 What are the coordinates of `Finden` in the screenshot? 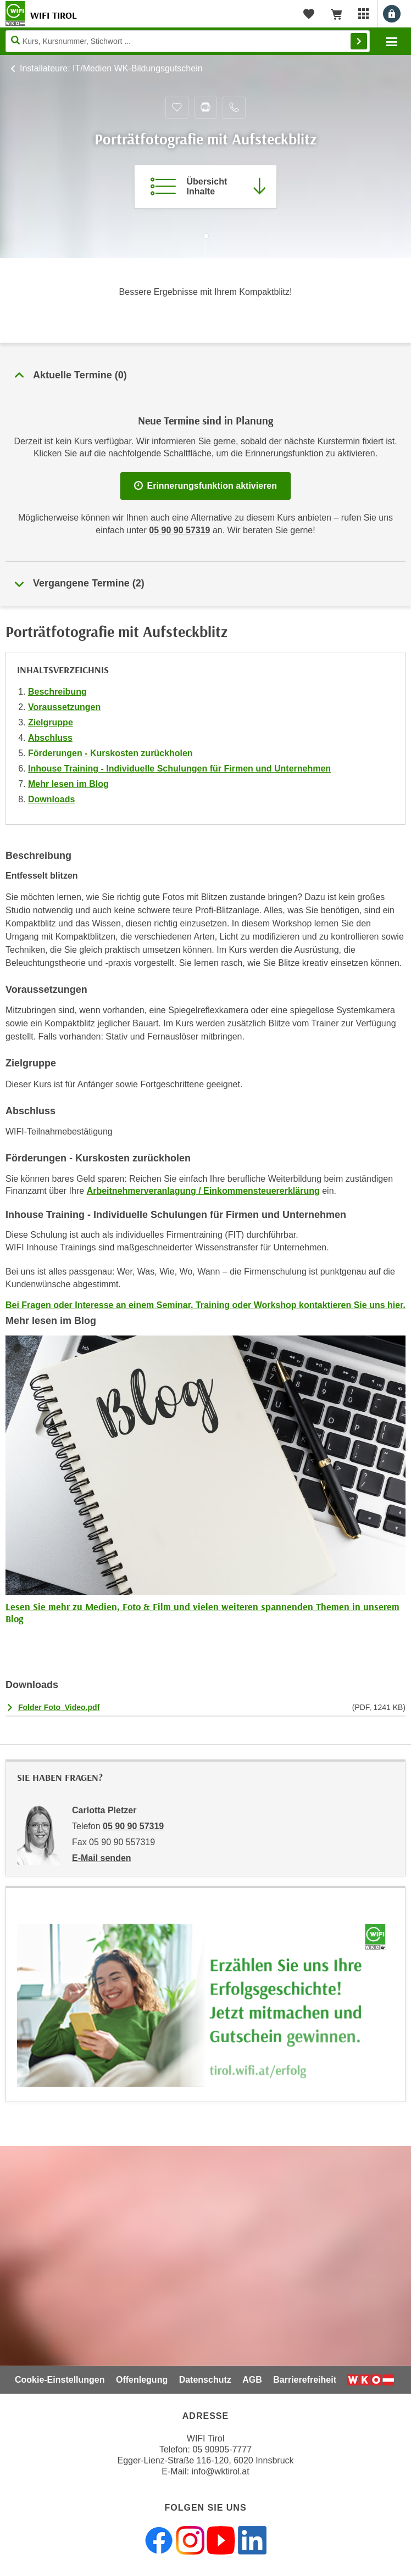 It's located at (359, 41).